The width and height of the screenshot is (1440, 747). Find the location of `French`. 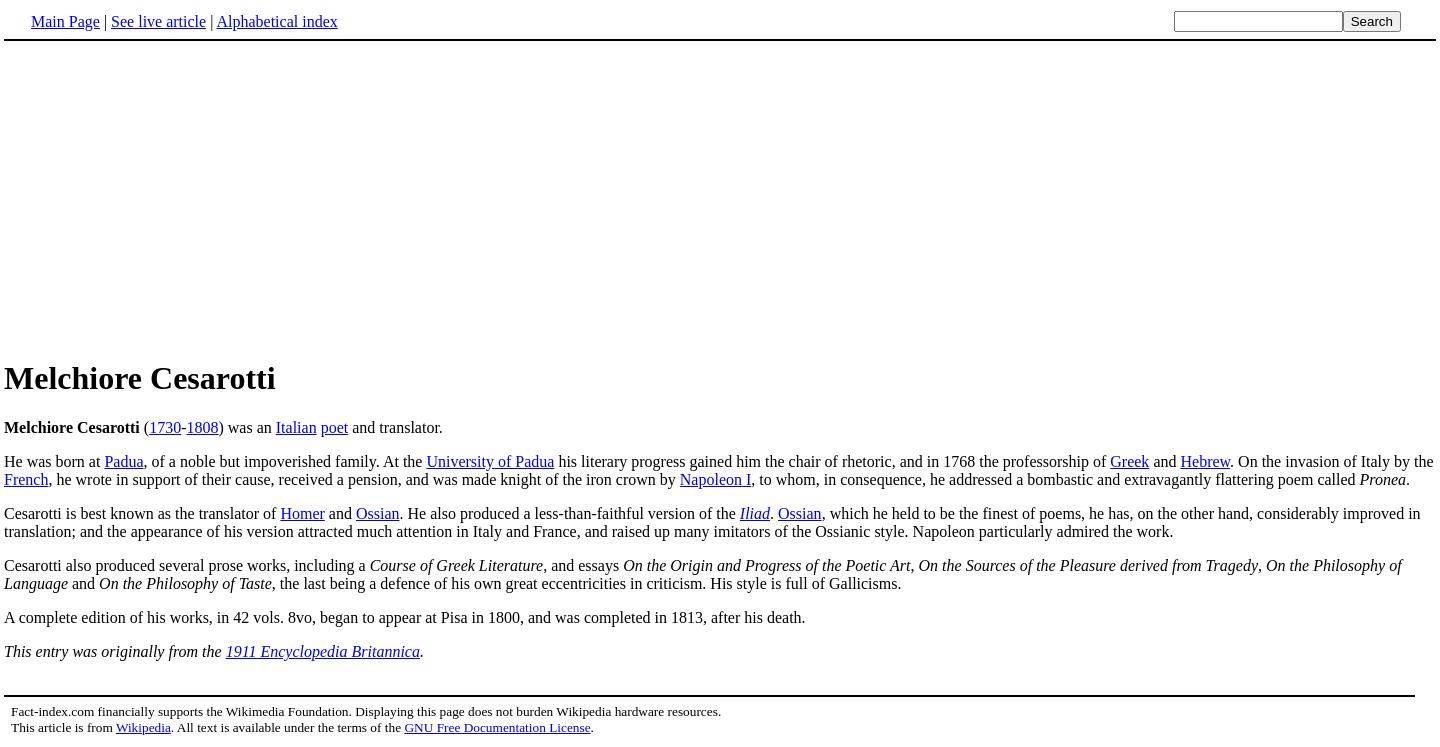

French is located at coordinates (26, 479).